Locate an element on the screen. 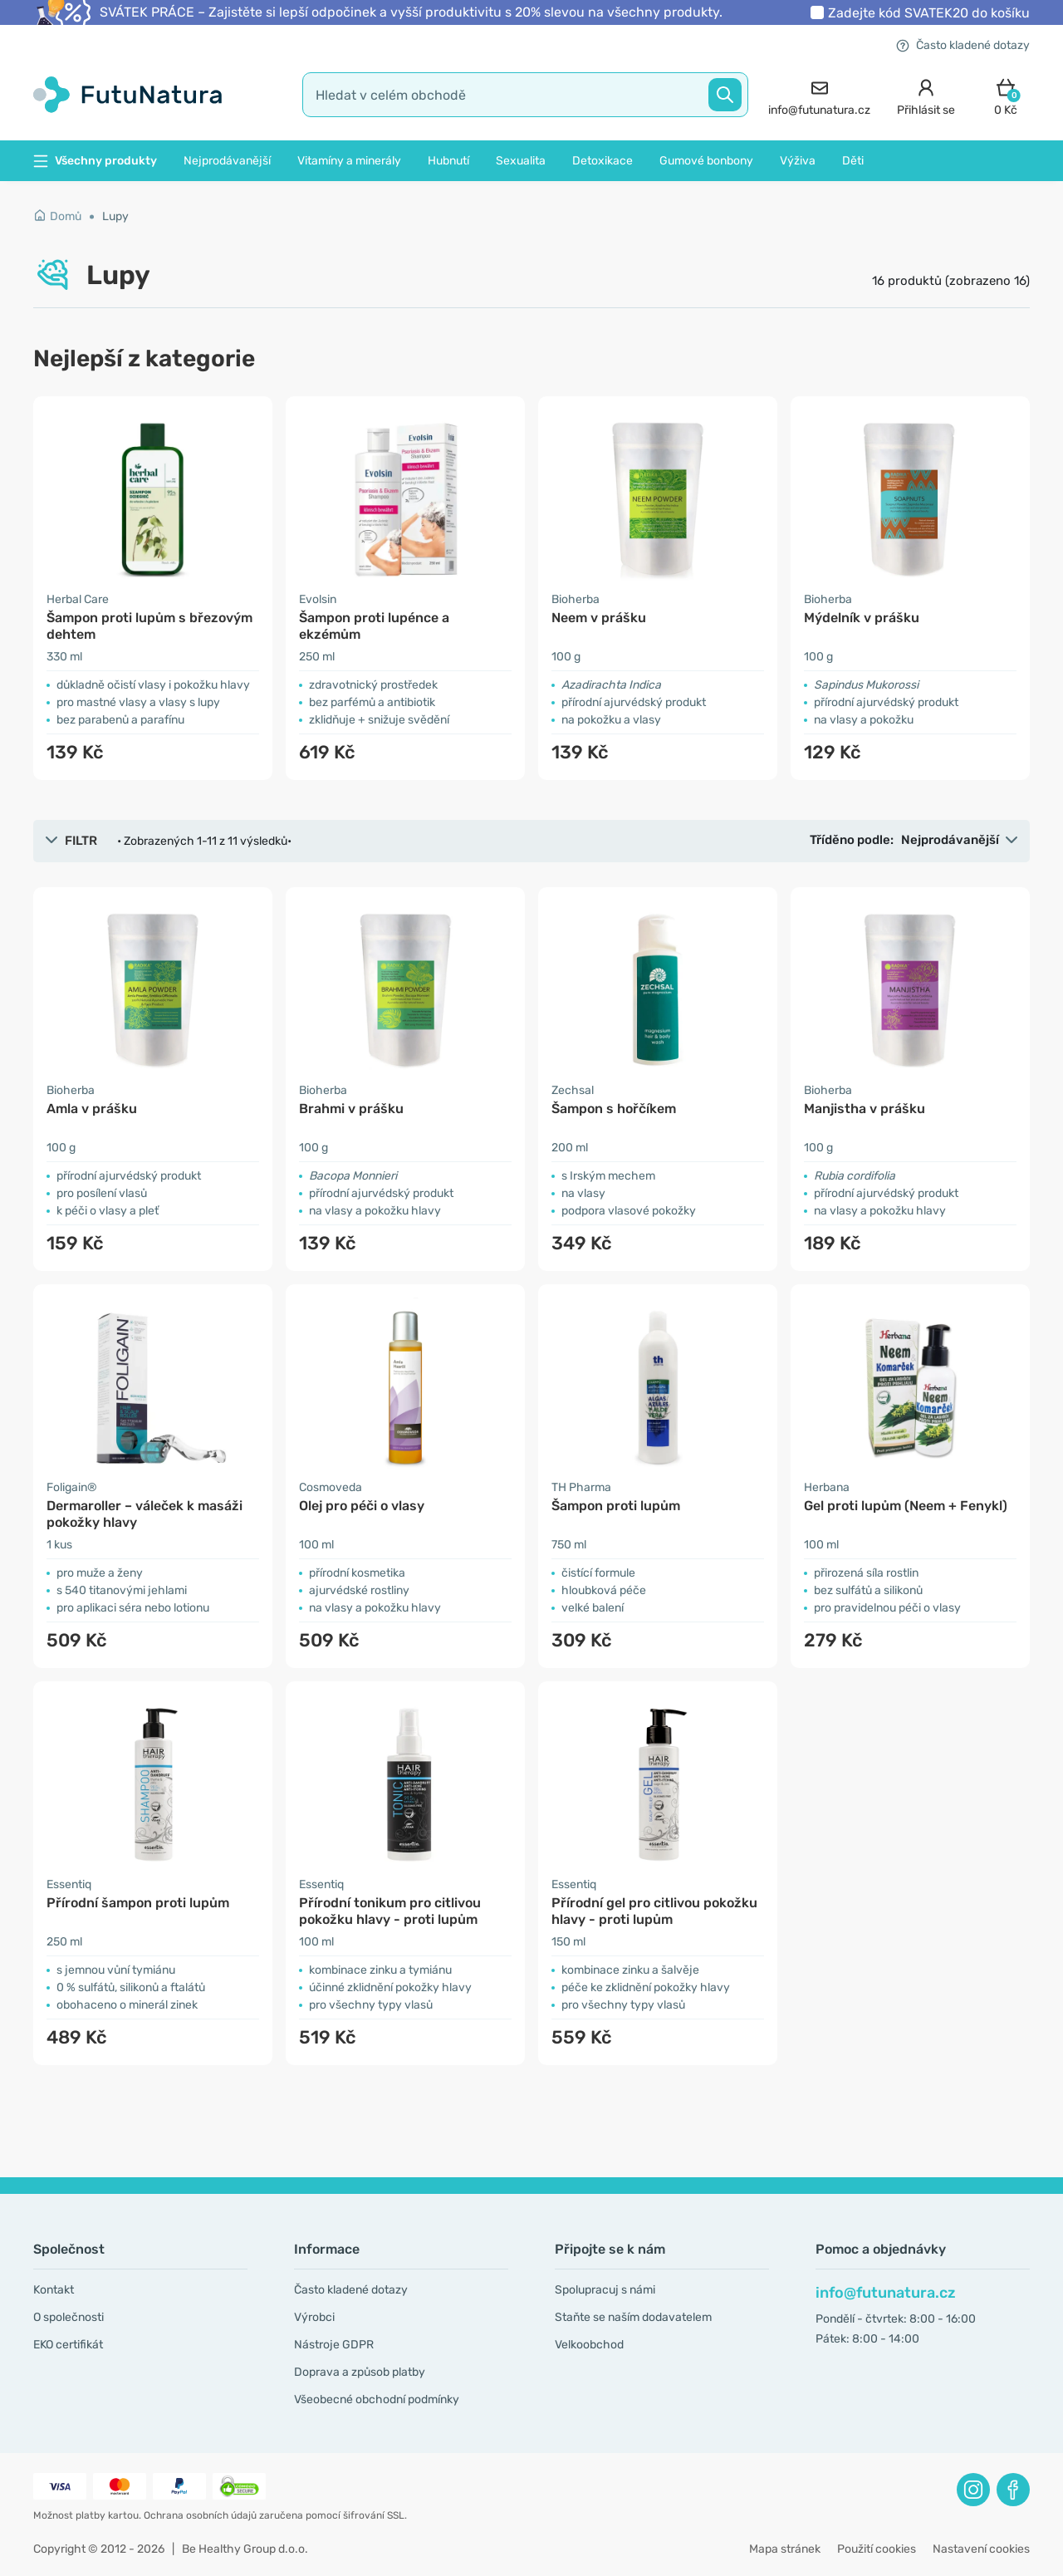 Image resolution: width=1063 pixels, height=2576 pixels. Všechny produkty [button] is located at coordinates (95, 161).